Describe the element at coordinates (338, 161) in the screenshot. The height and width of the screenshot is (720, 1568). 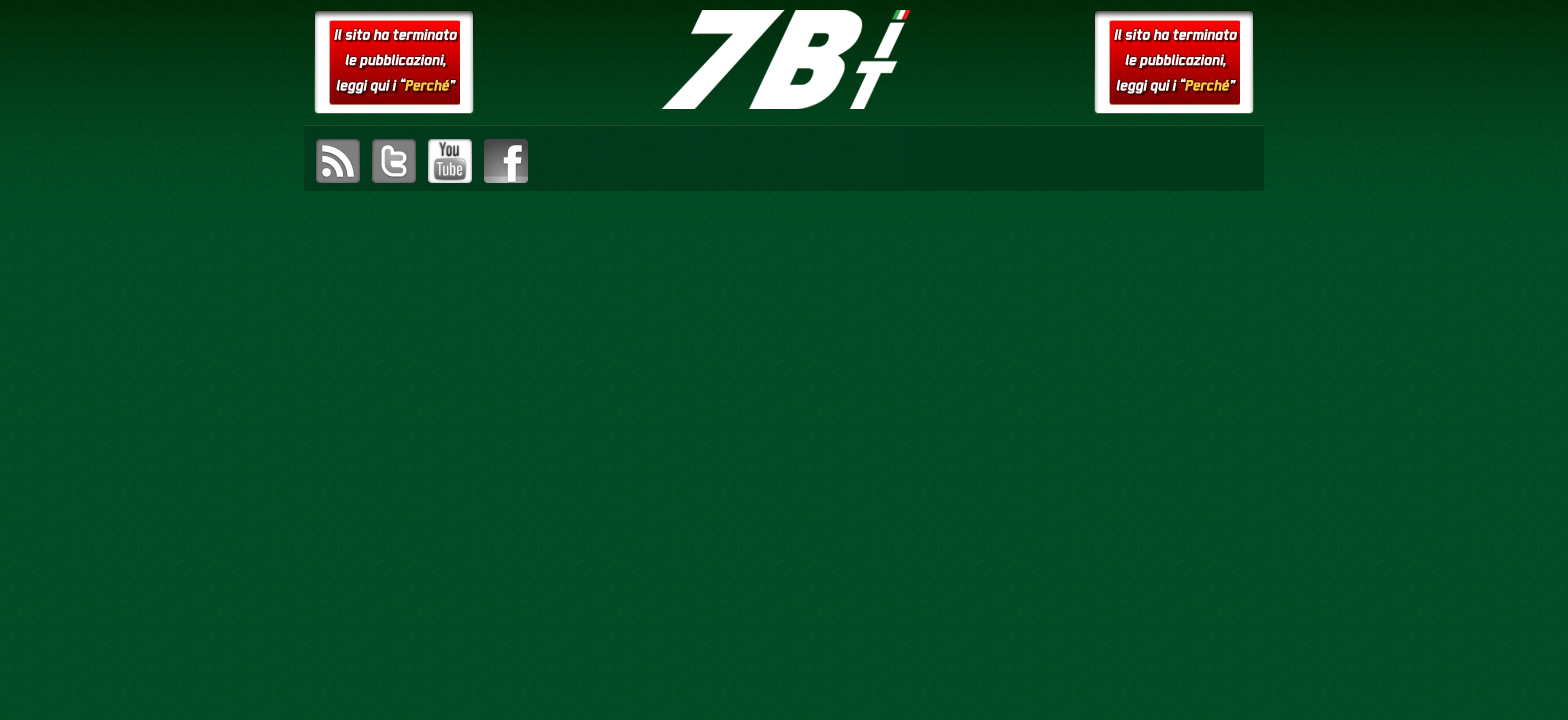
I see `sottoscrivi il feed RSS di setteB.IT` at that location.